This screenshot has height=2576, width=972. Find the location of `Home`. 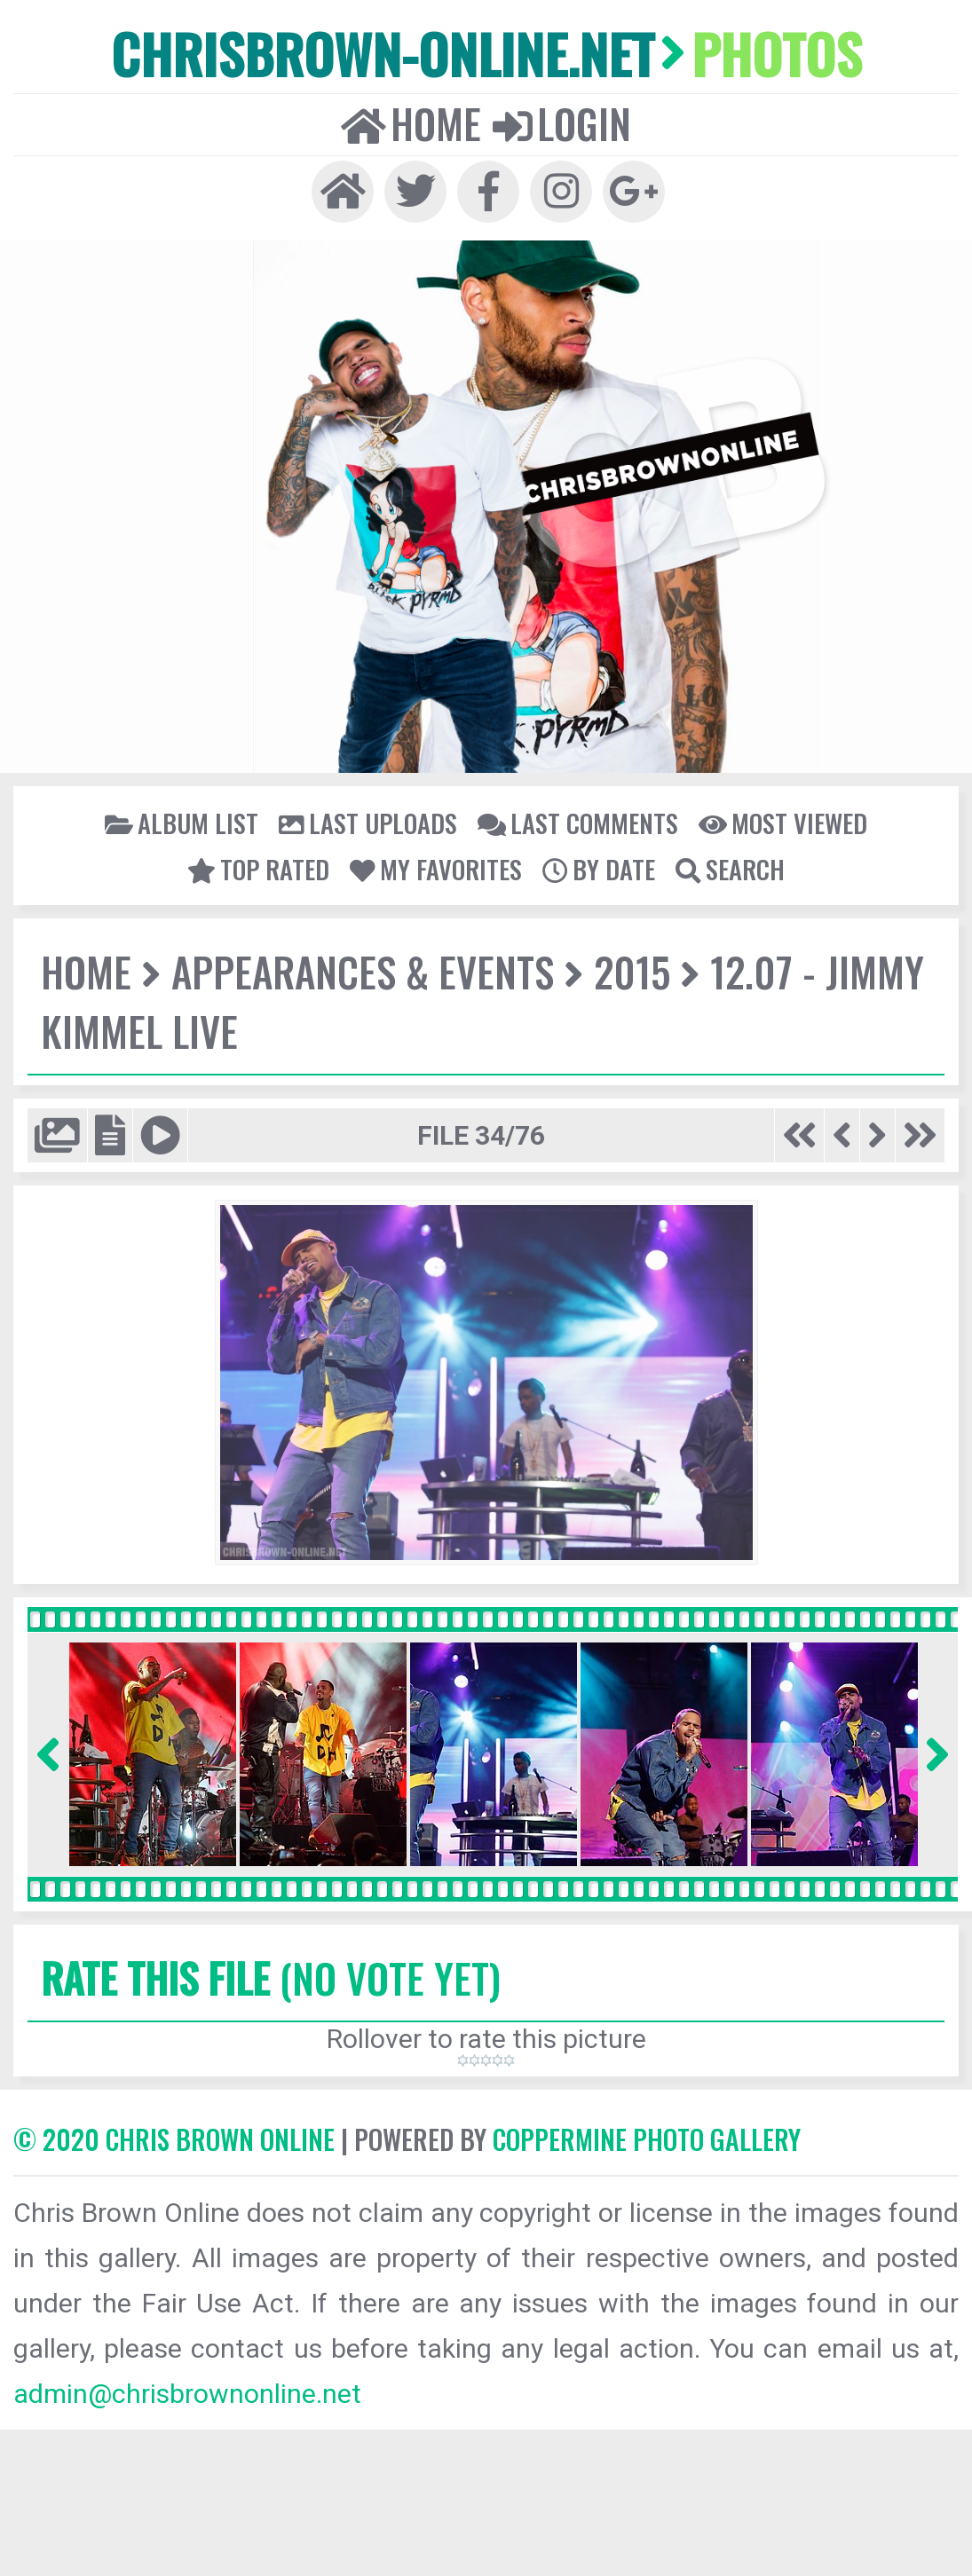

Home is located at coordinates (411, 123).